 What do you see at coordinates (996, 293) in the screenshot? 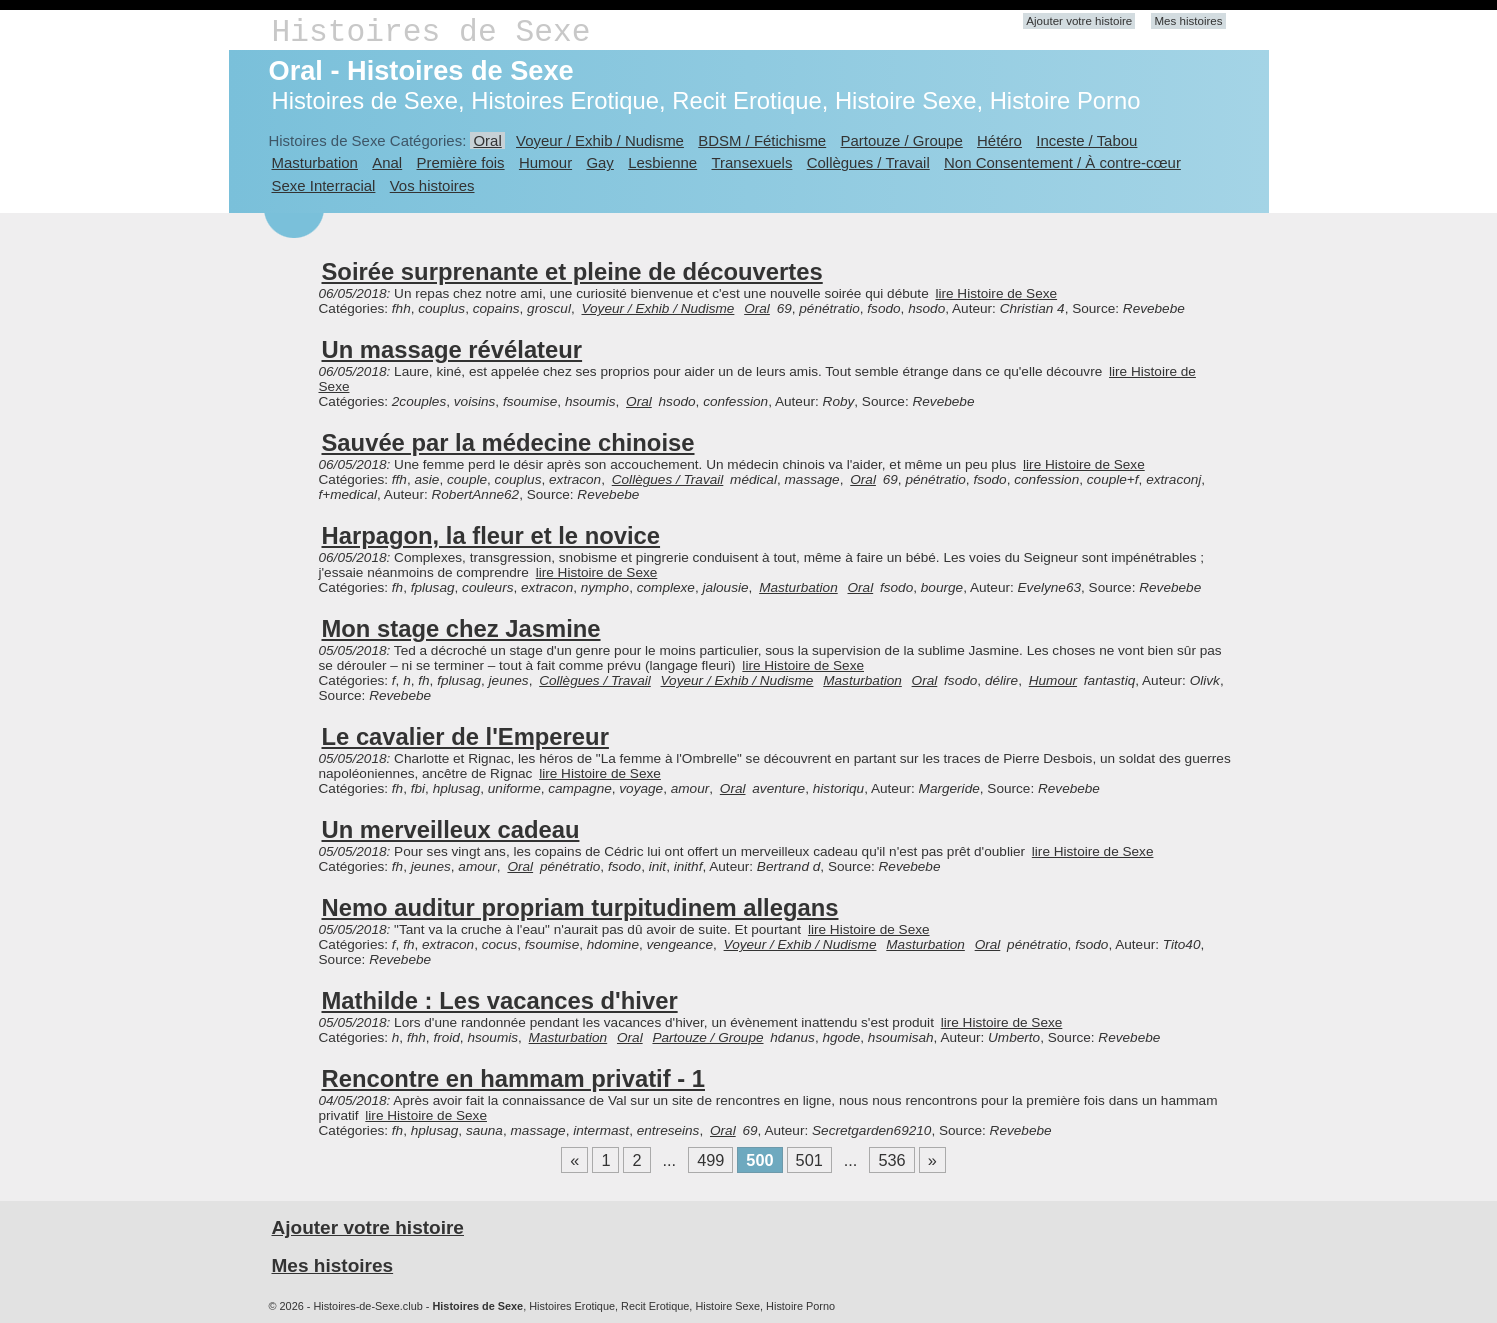
I see `lire Histoire de Sexe` at bounding box center [996, 293].